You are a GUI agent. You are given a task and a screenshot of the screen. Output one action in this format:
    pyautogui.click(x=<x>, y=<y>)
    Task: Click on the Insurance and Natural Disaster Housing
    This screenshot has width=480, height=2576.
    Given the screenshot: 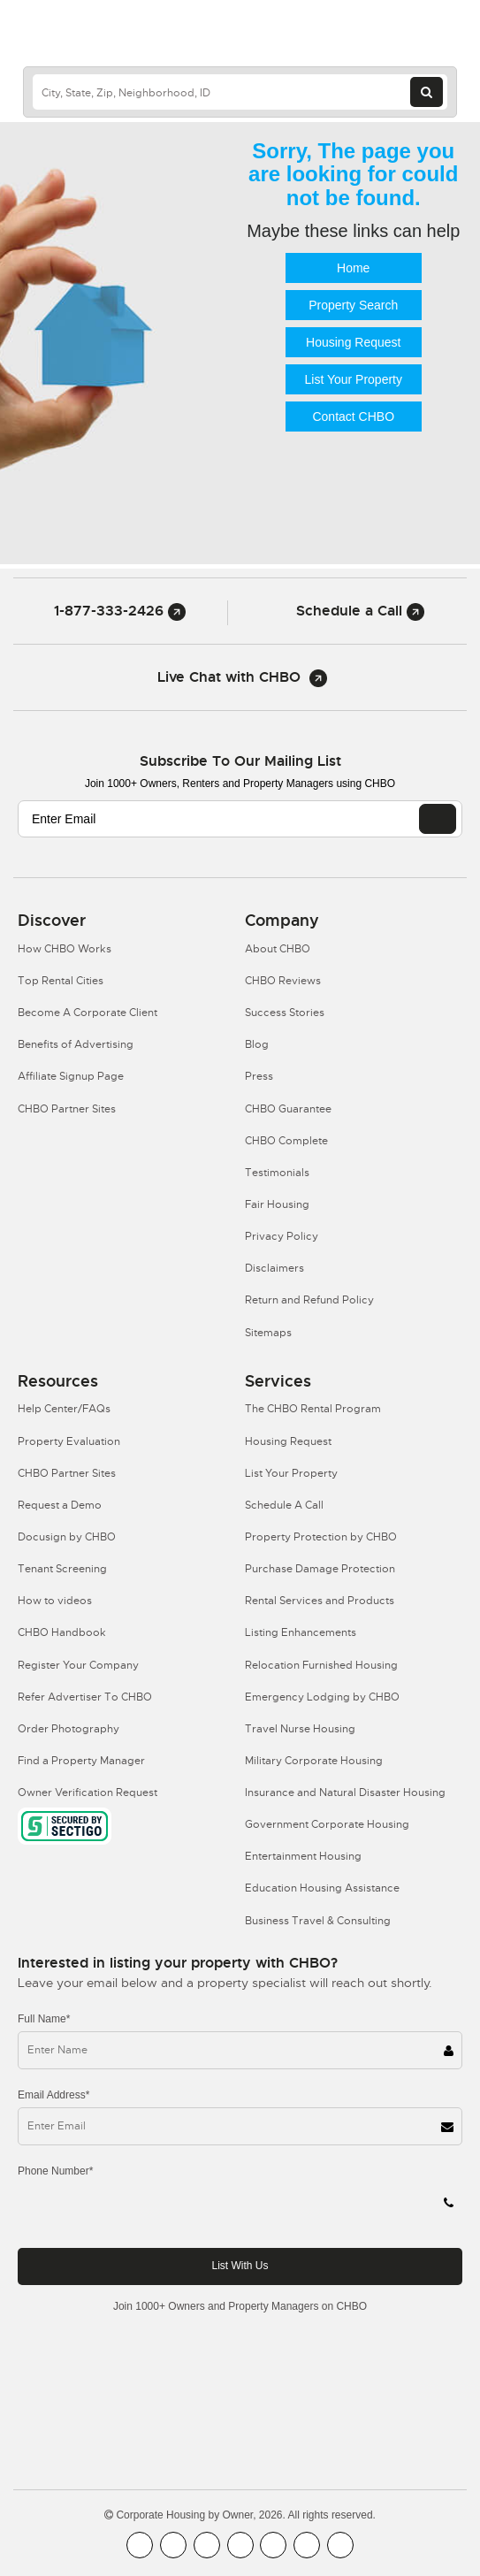 What is the action you would take?
    pyautogui.click(x=345, y=1792)
    